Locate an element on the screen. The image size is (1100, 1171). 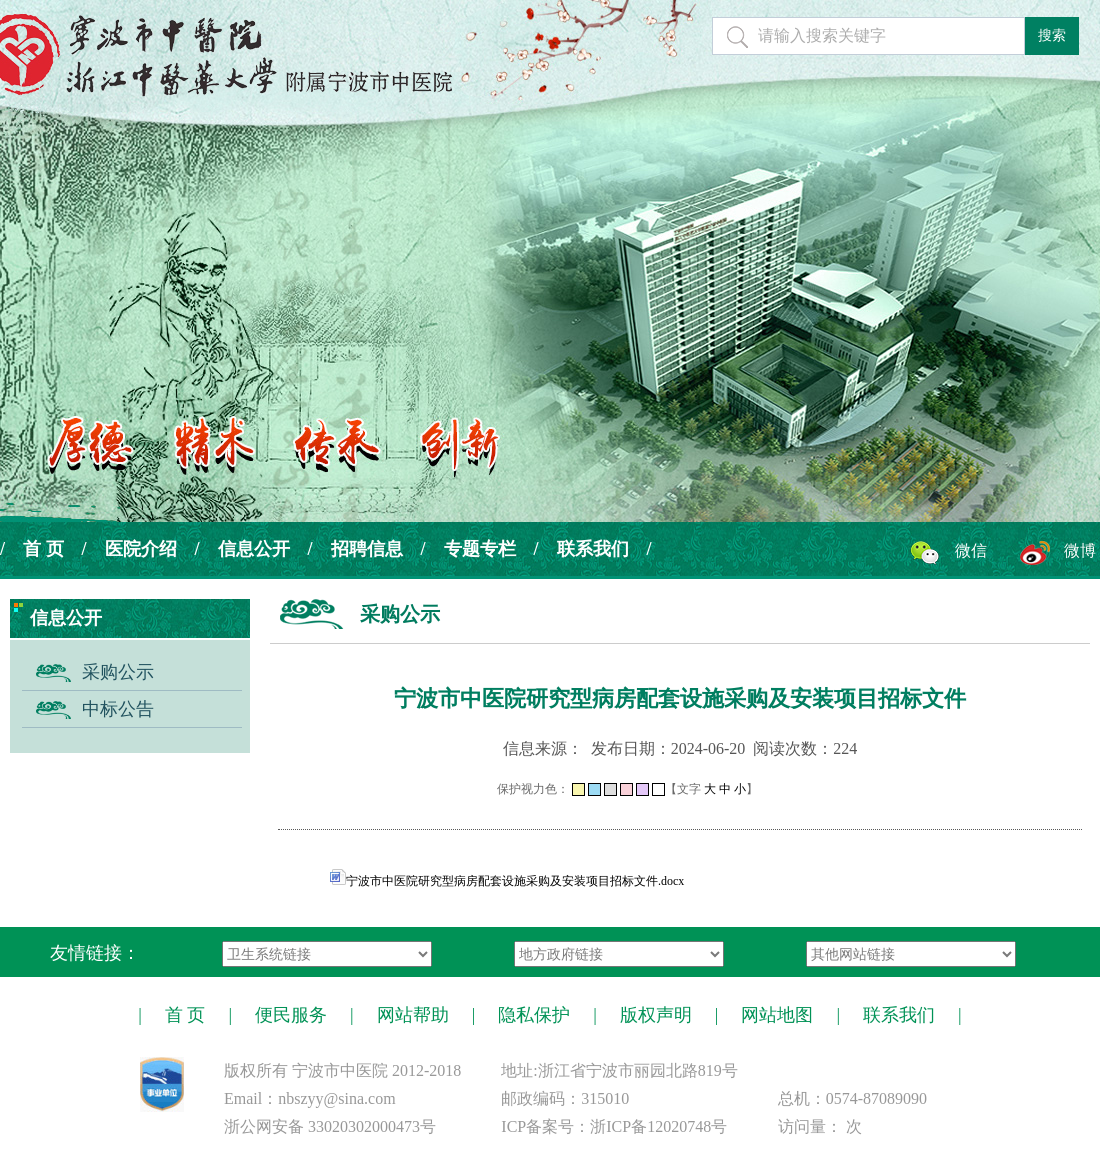
医院介绍 is located at coordinates (141, 549).